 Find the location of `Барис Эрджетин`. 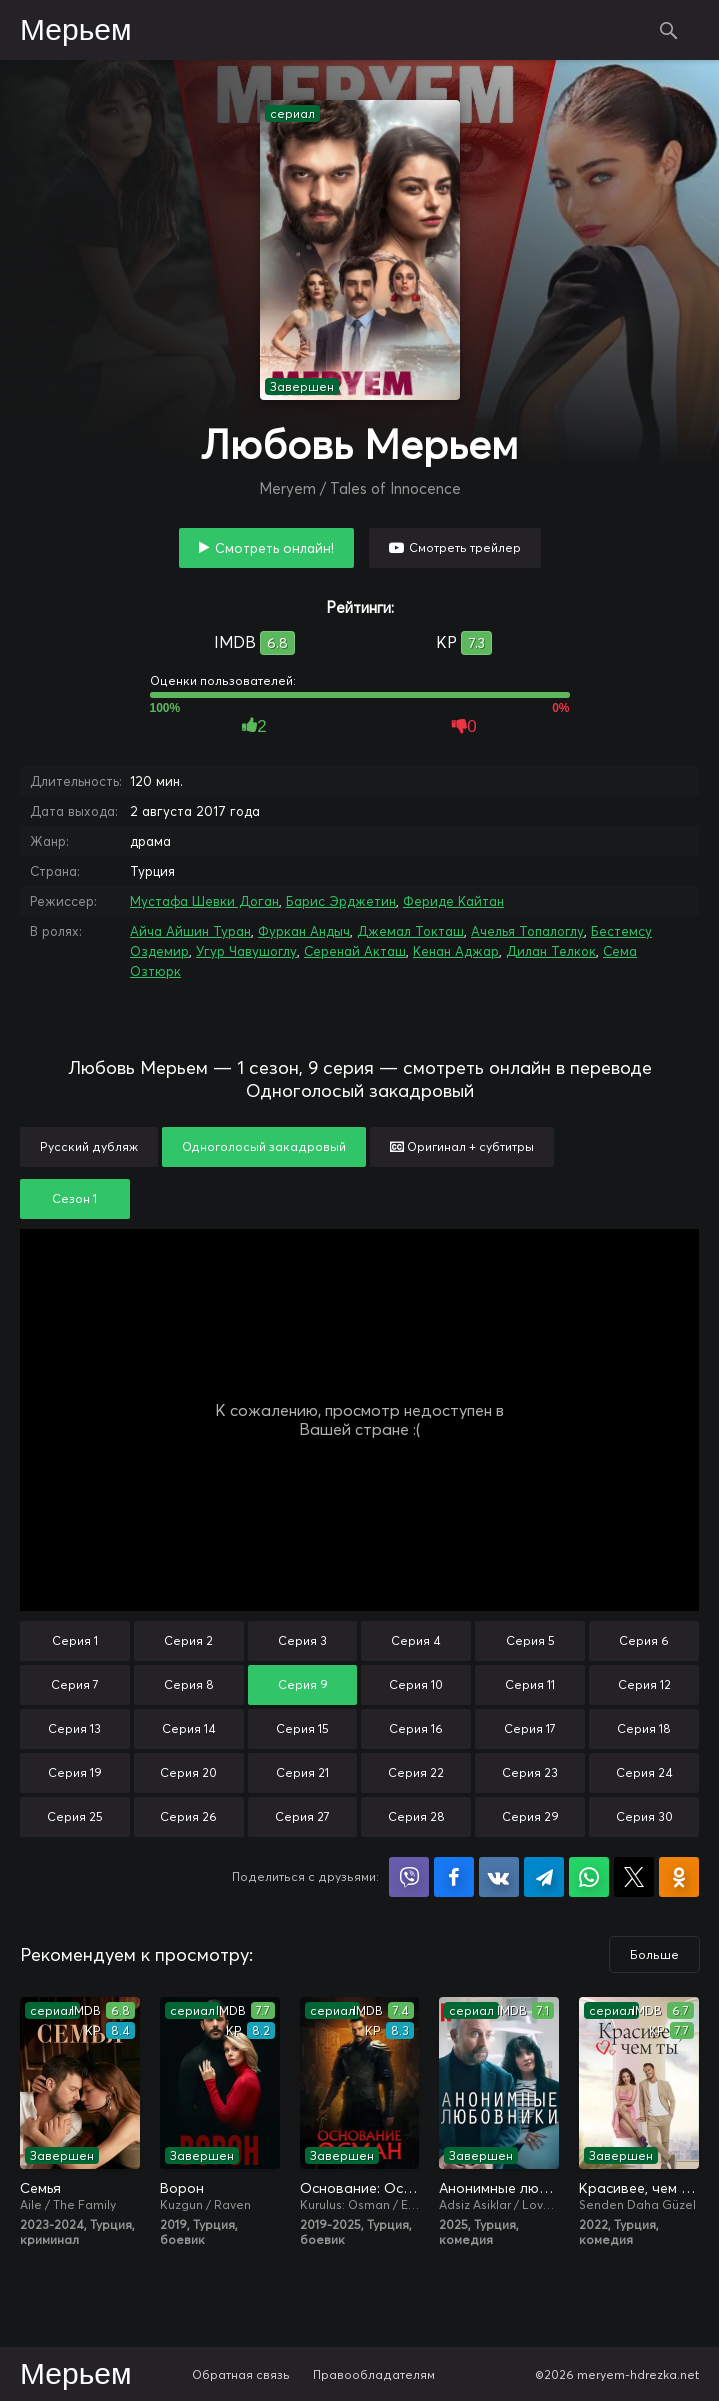

Барис Эрджетин is located at coordinates (341, 901).